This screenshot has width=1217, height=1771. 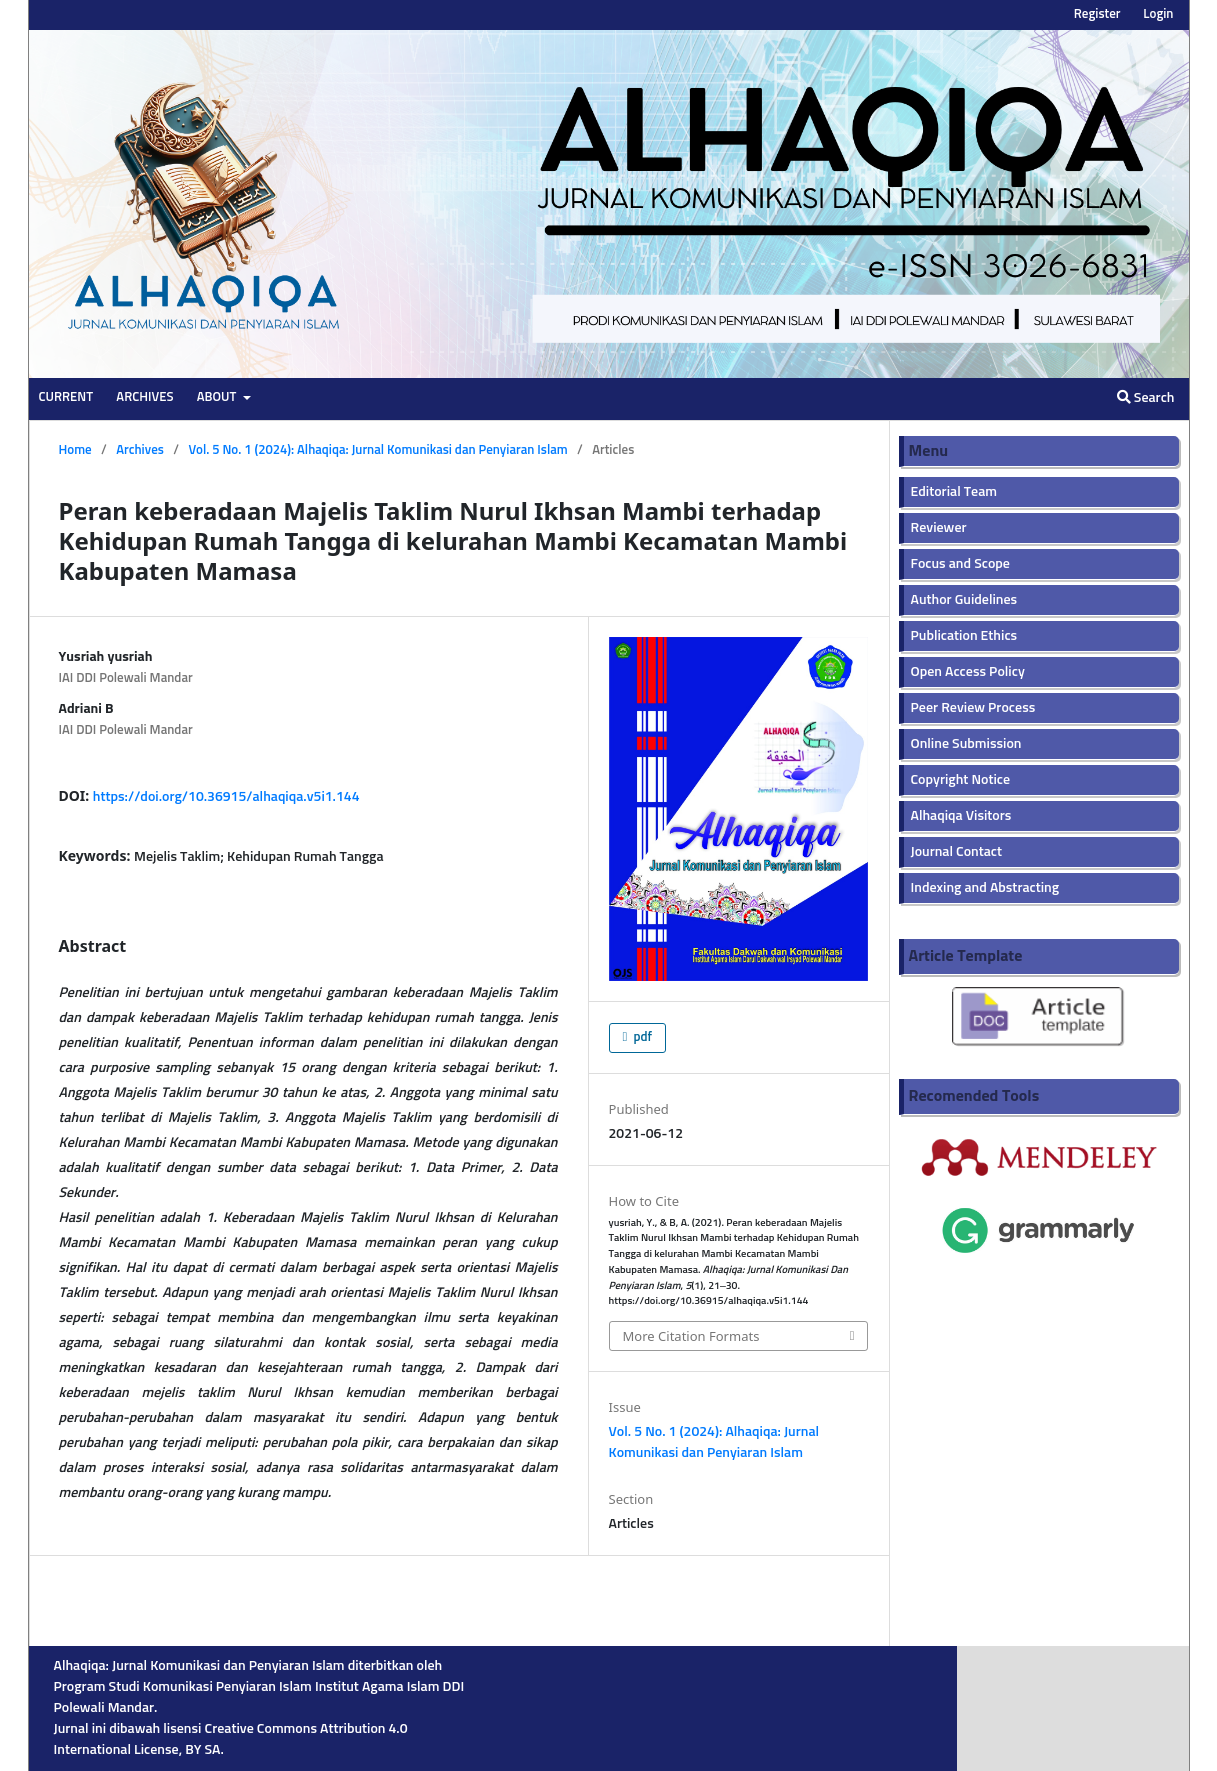 What do you see at coordinates (961, 816) in the screenshot?
I see `Alhaqiqa Visitors` at bounding box center [961, 816].